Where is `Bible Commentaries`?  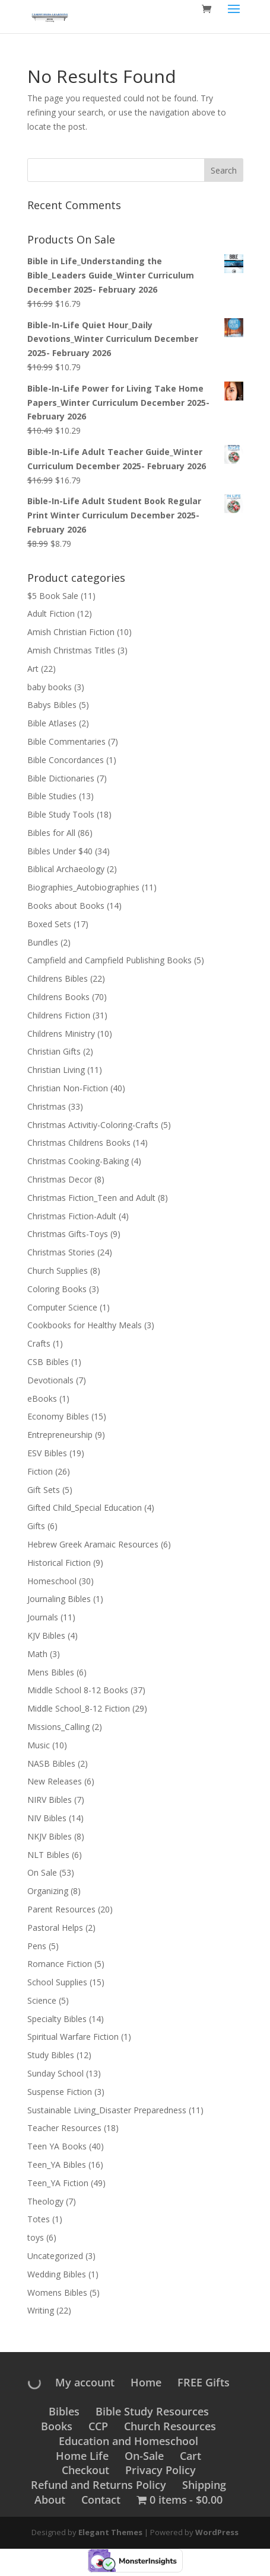
Bible Commentaries is located at coordinates (66, 741).